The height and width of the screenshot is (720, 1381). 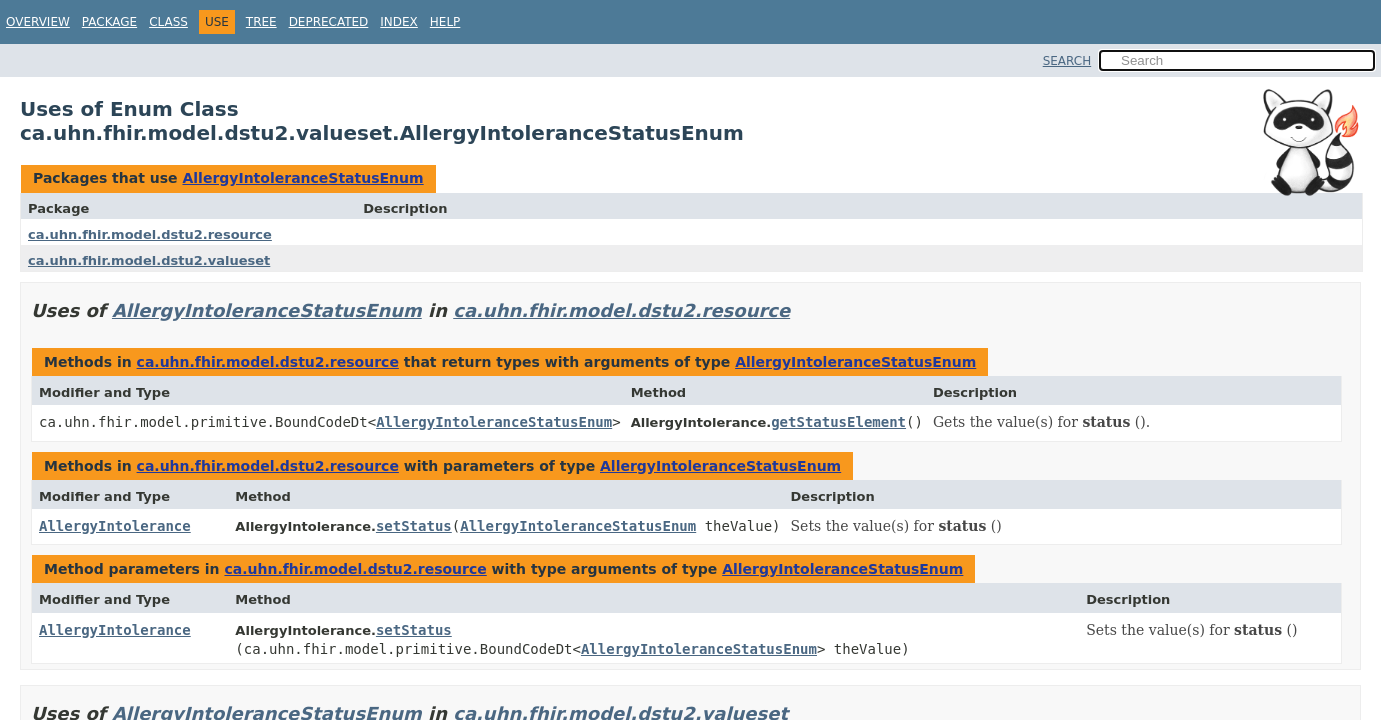 I want to click on ca.uhn.fhir.model.dstu2.resource, so click(x=150, y=234).